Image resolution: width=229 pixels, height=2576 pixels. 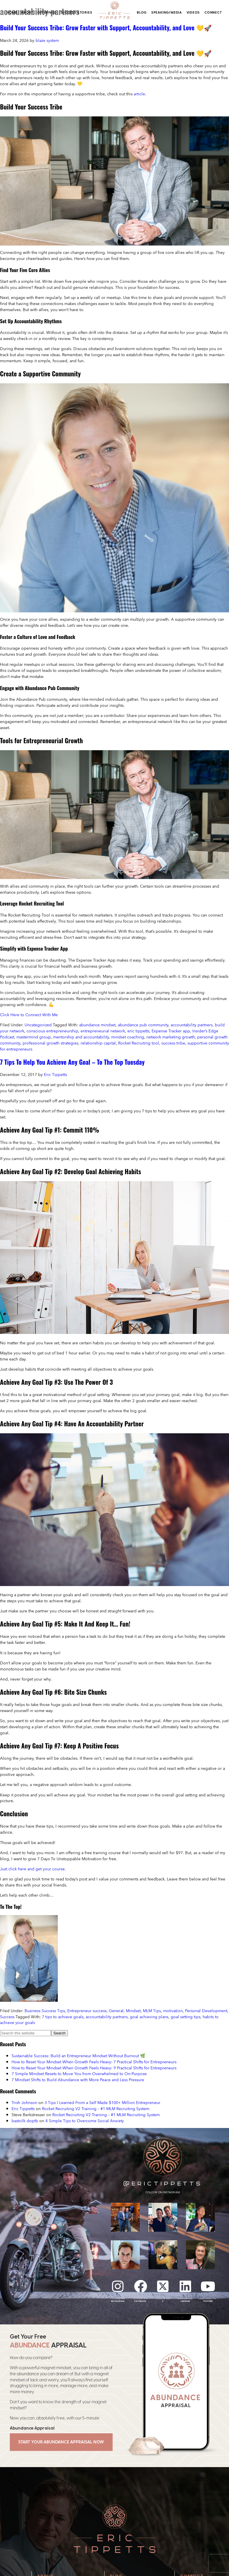 What do you see at coordinates (142, 12) in the screenshot?
I see `Blog` at bounding box center [142, 12].